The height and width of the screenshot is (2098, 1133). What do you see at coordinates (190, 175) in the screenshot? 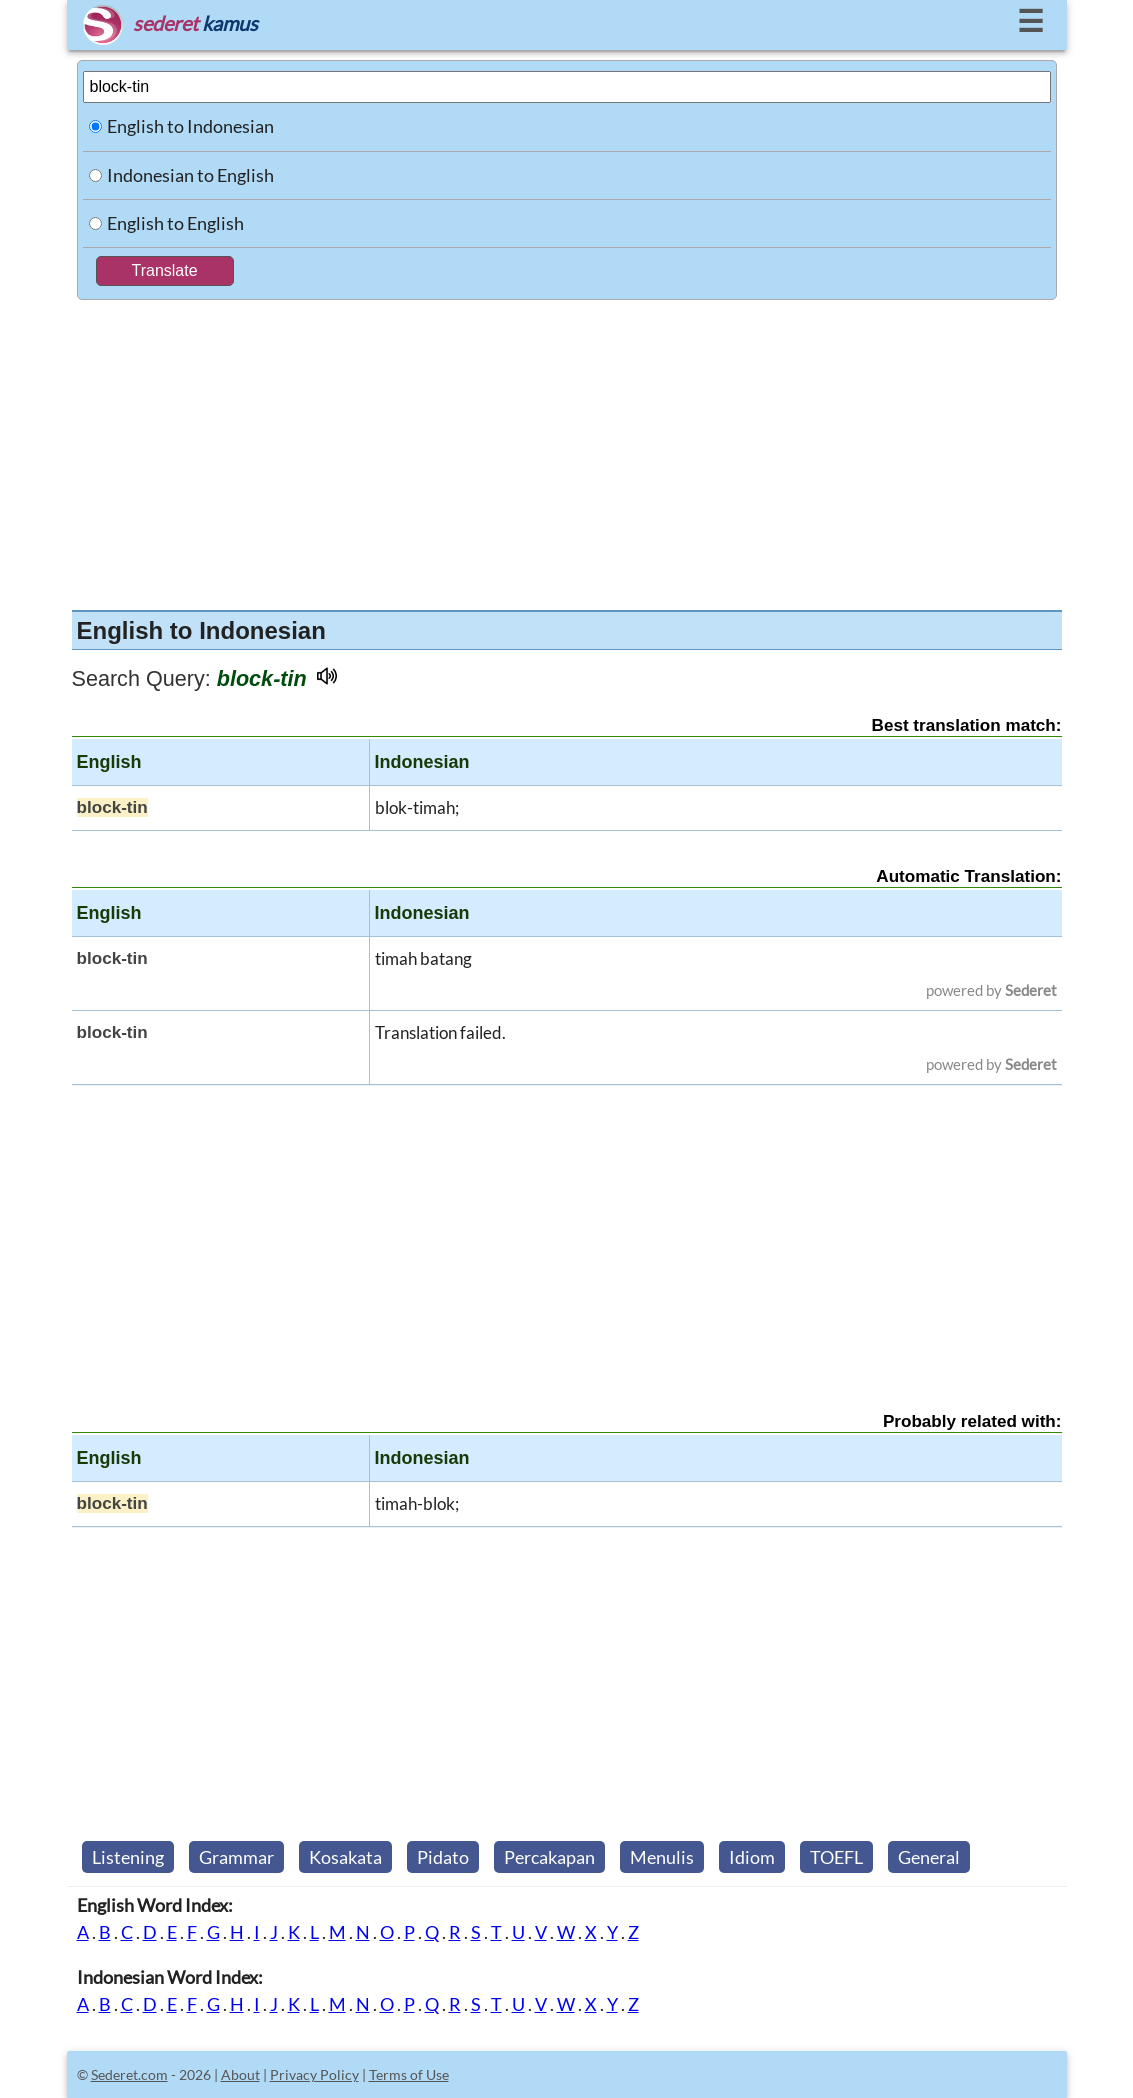
I see `Indonesian to English` at bounding box center [190, 175].